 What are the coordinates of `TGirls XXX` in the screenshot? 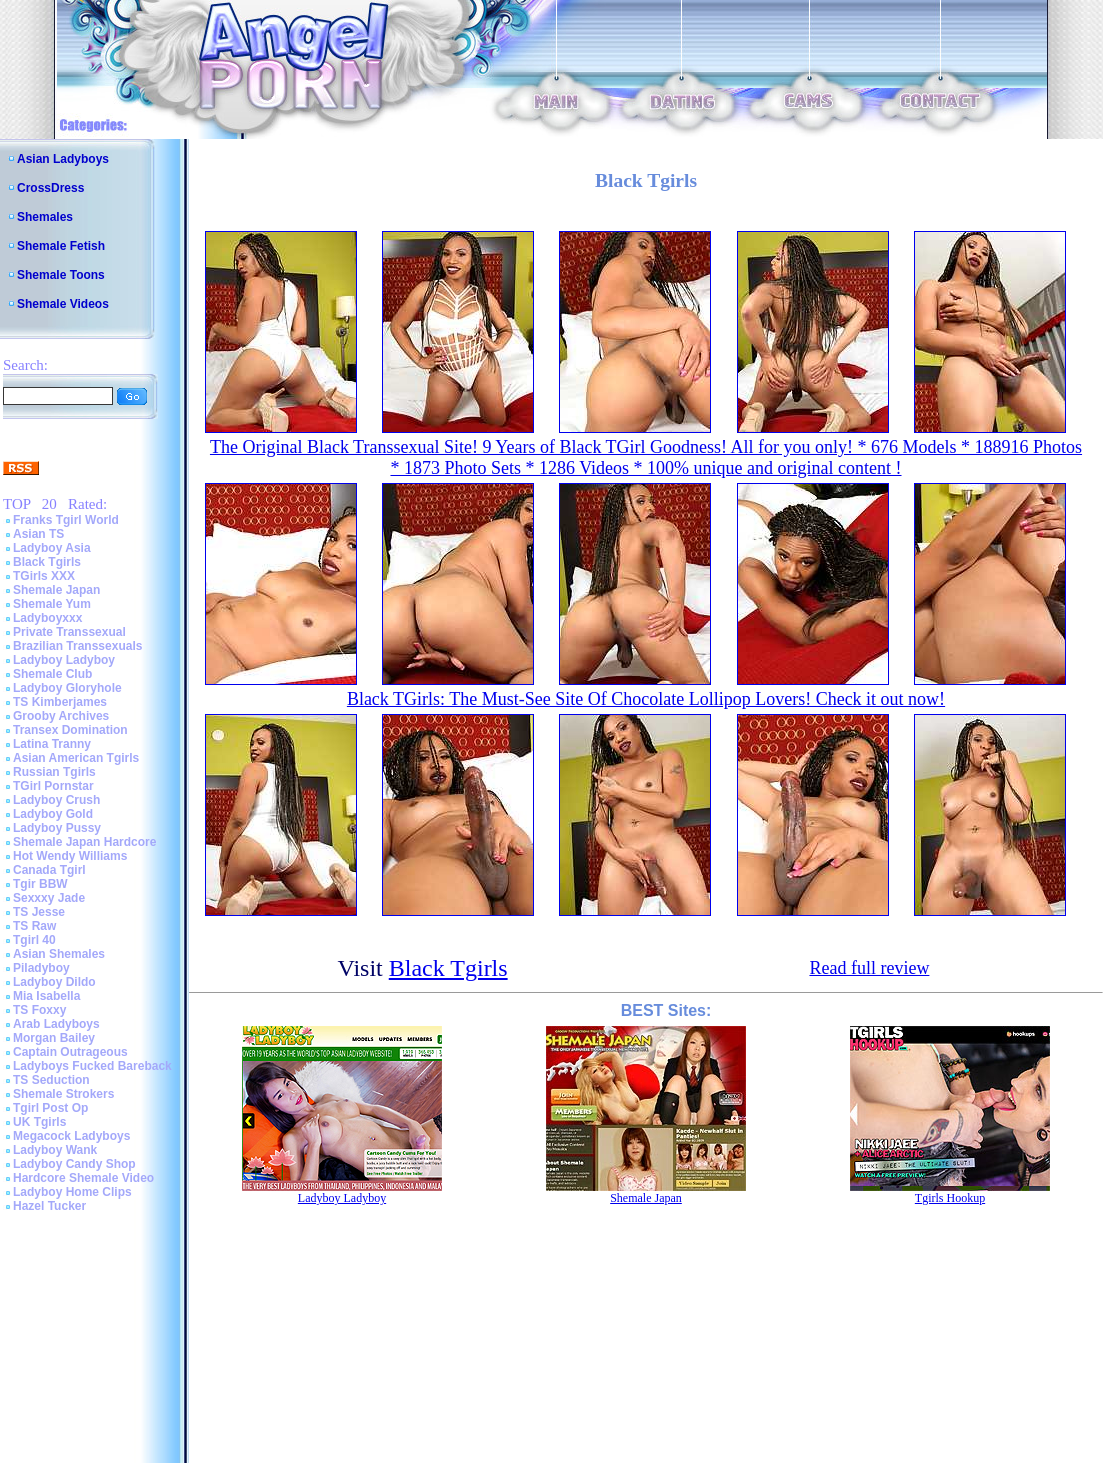 It's located at (44, 576).